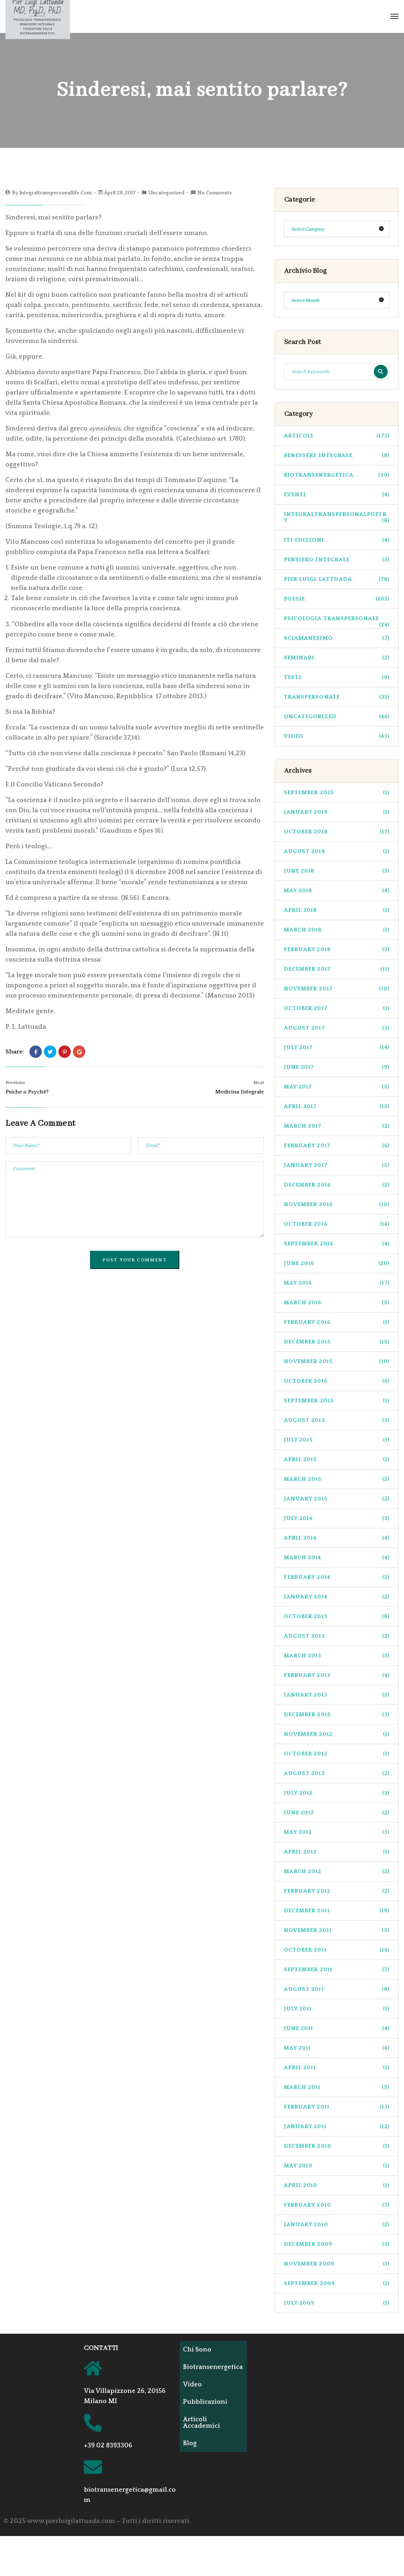 This screenshot has width=404, height=2576. I want to click on May 2010, so click(336, 2166).